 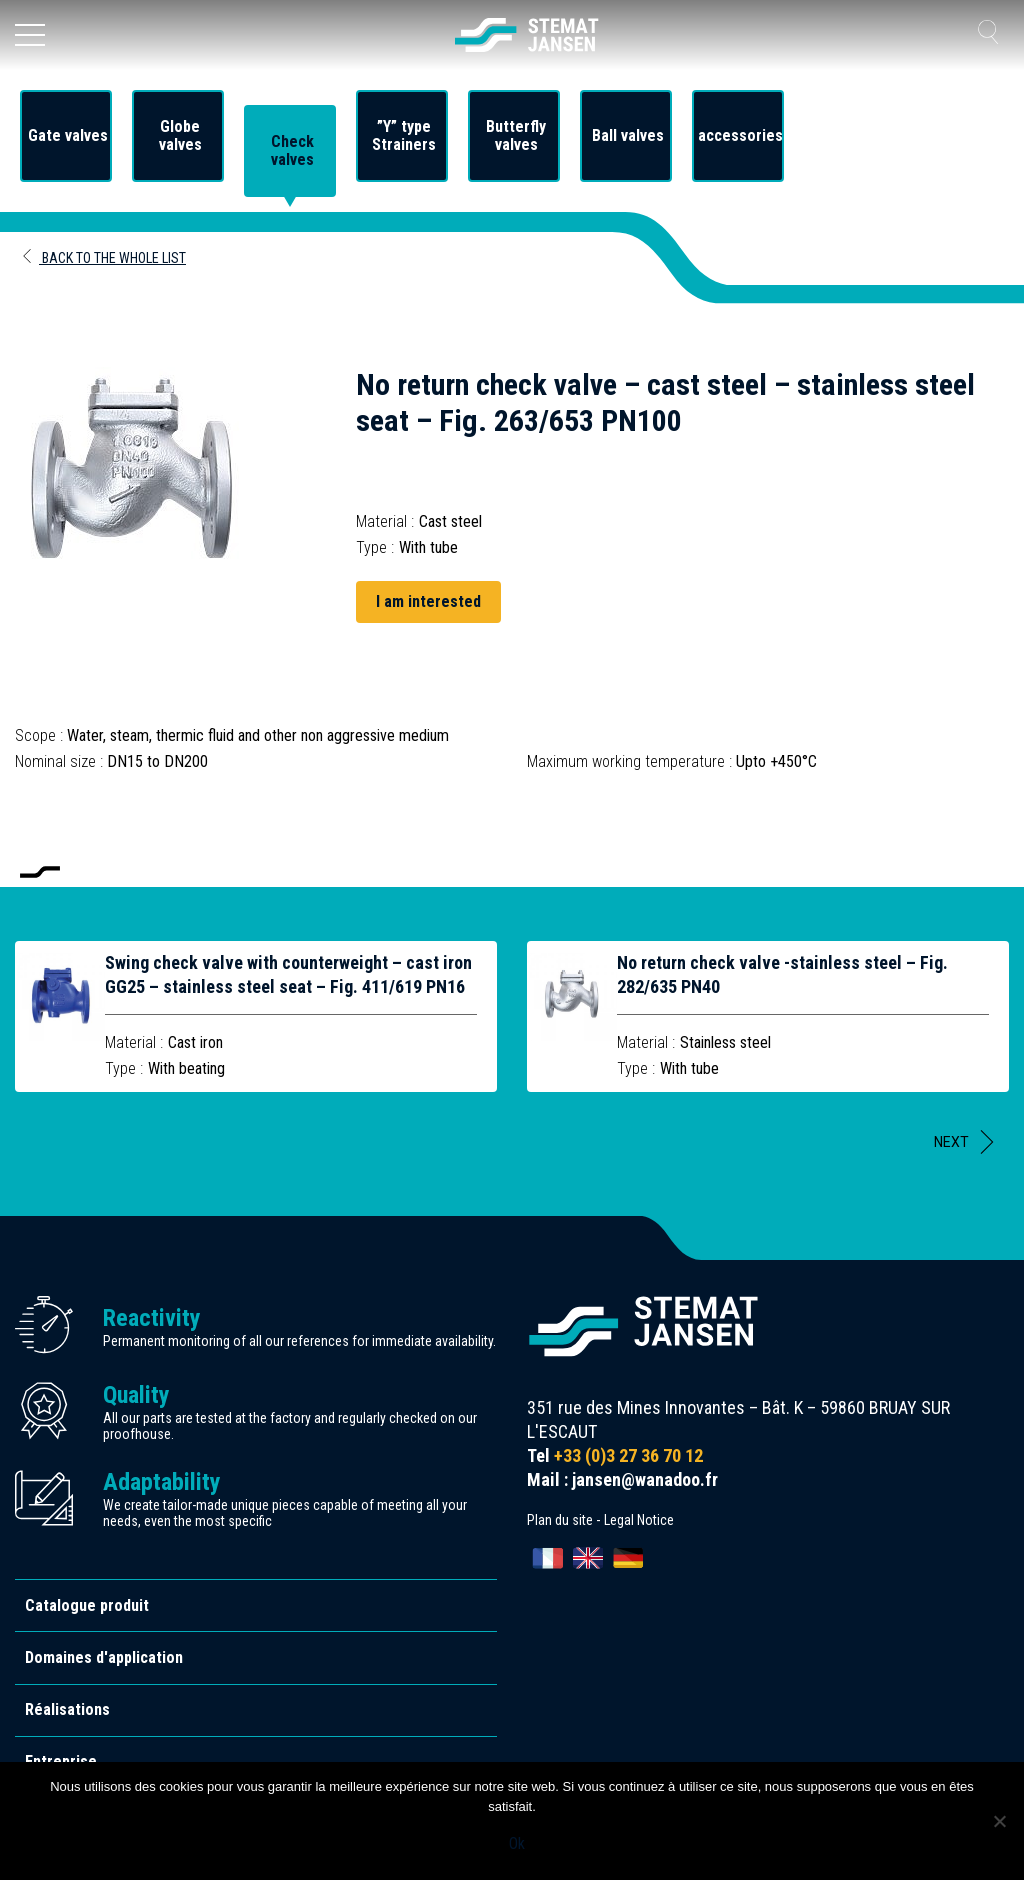 I want to click on [Ouvrir le menu], so click(x=30, y=35).